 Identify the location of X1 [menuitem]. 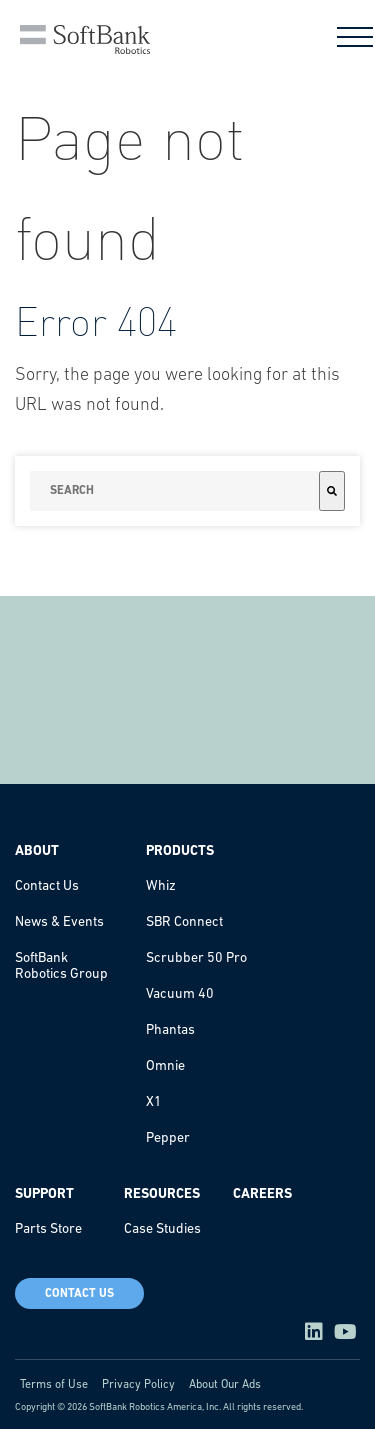
(154, 1102).